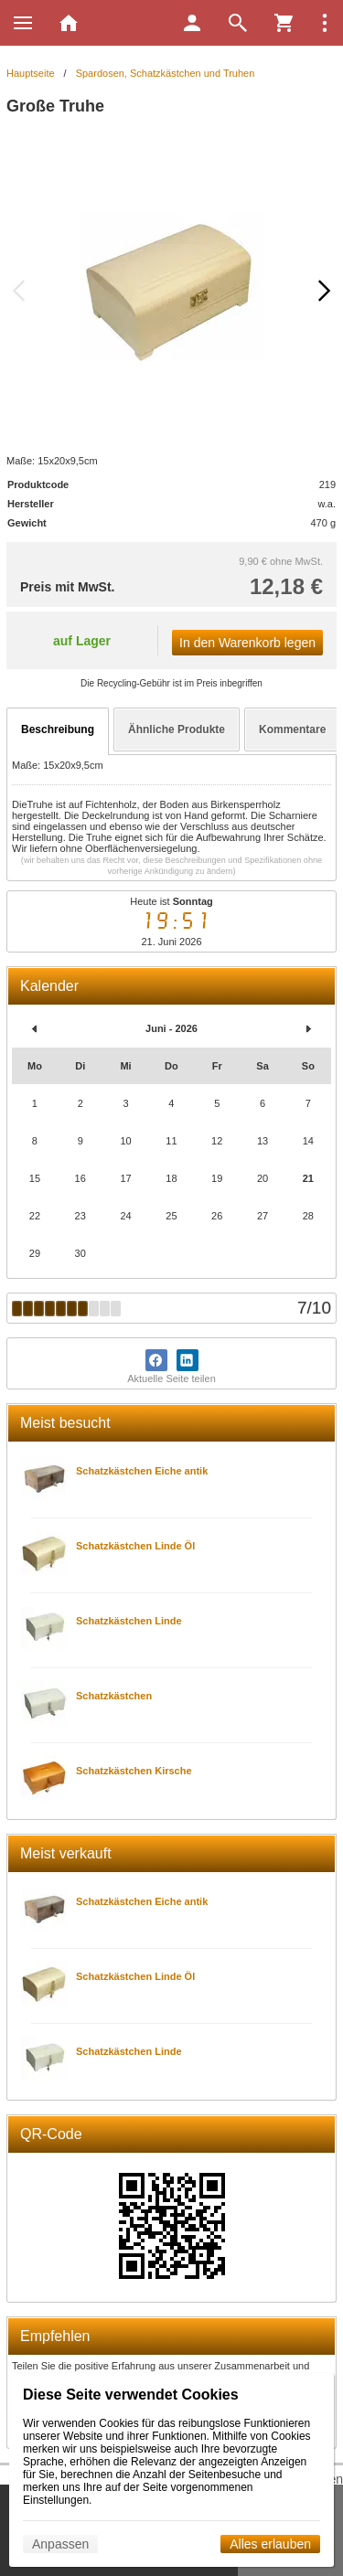 The width and height of the screenshot is (343, 2576). Describe the element at coordinates (134, 1770) in the screenshot. I see `Schatzkästchen Kirsche` at that location.